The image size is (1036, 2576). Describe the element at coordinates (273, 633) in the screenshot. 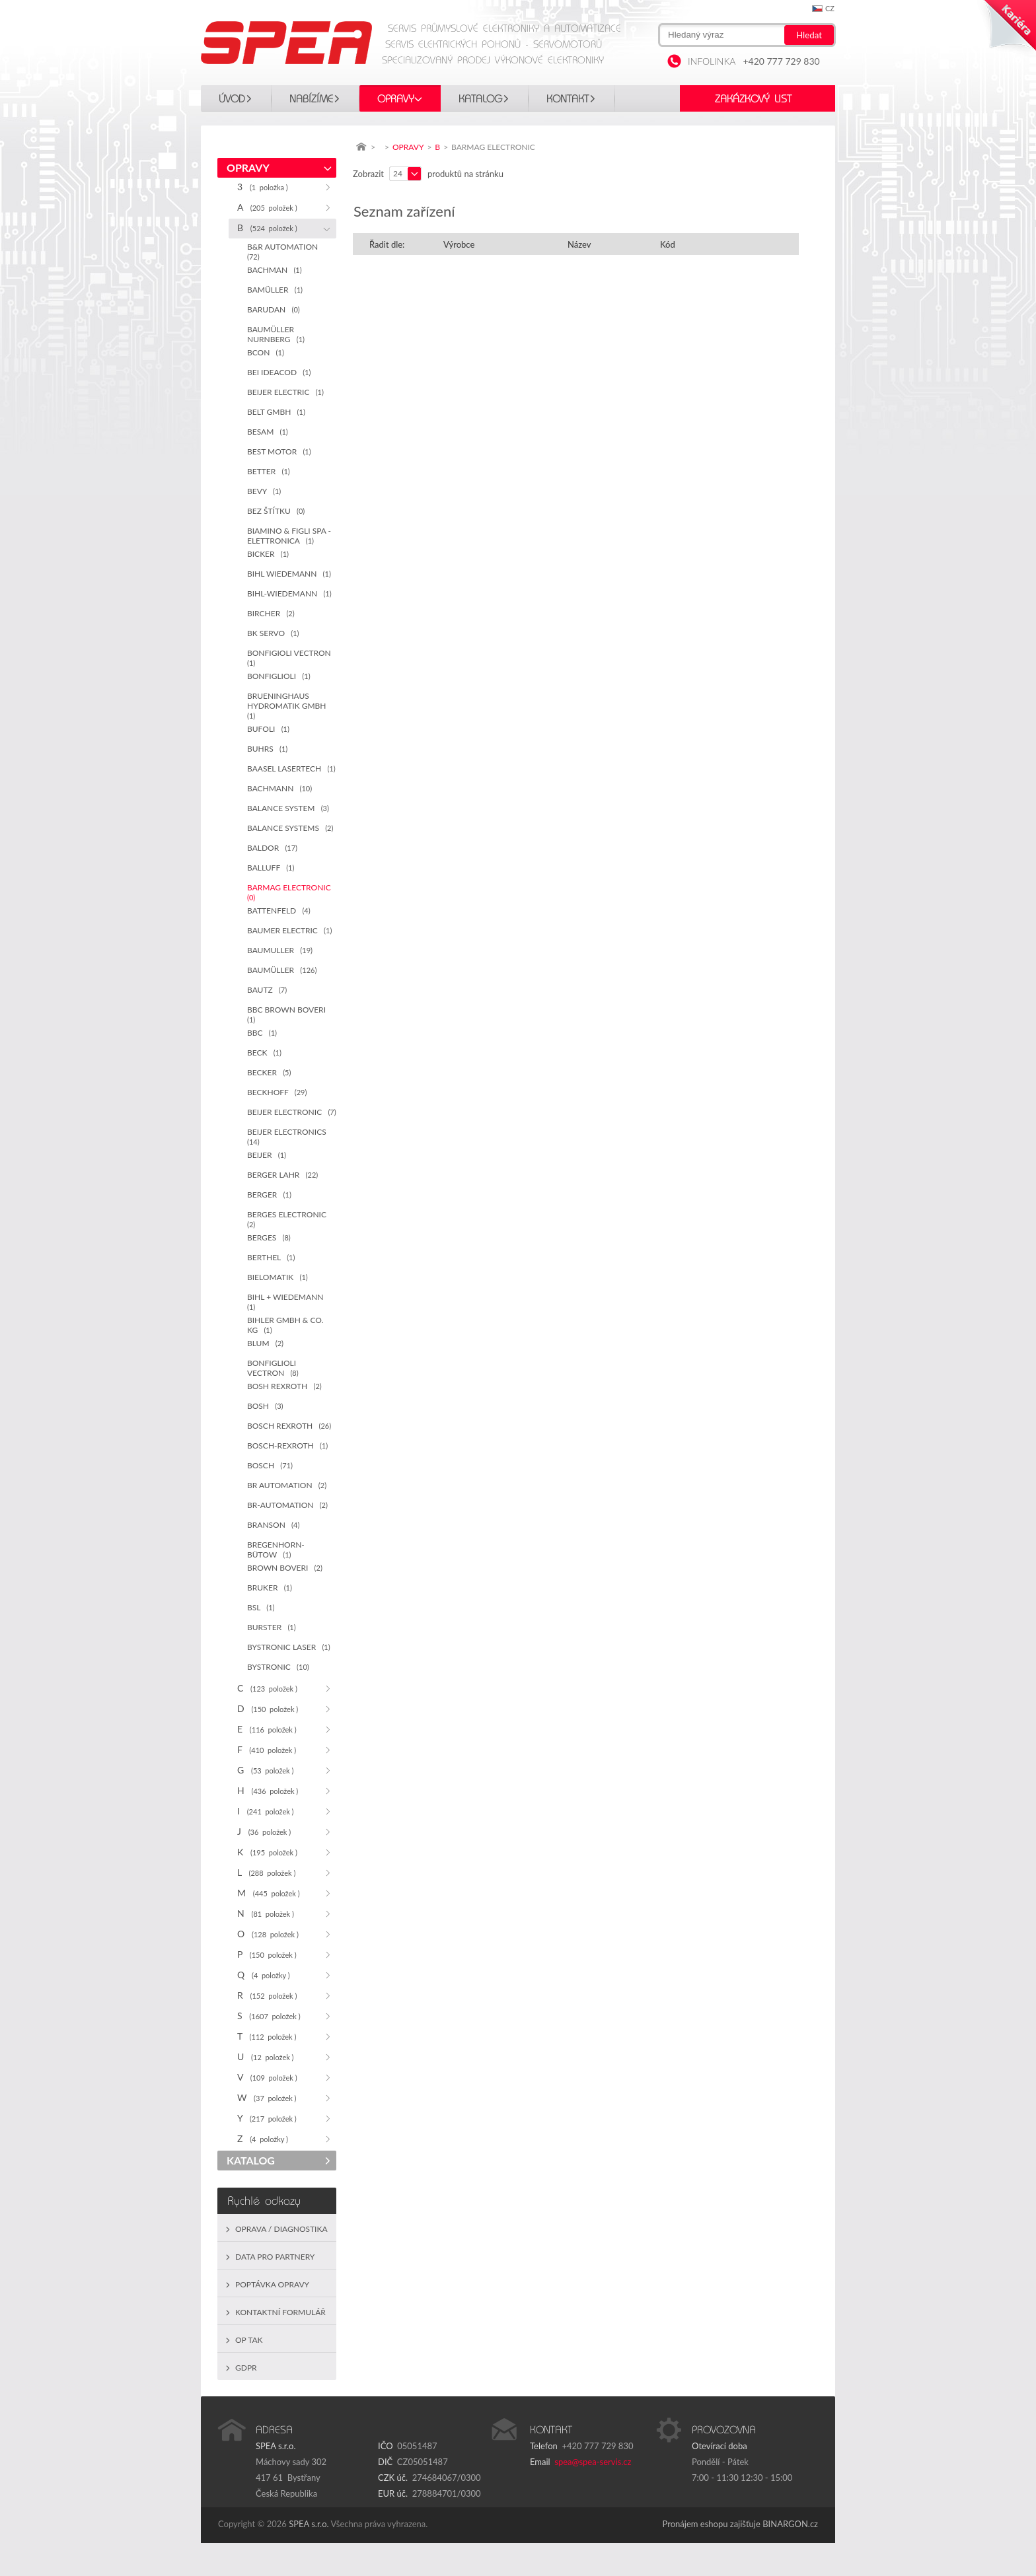

I see `BK SERVO` at that location.